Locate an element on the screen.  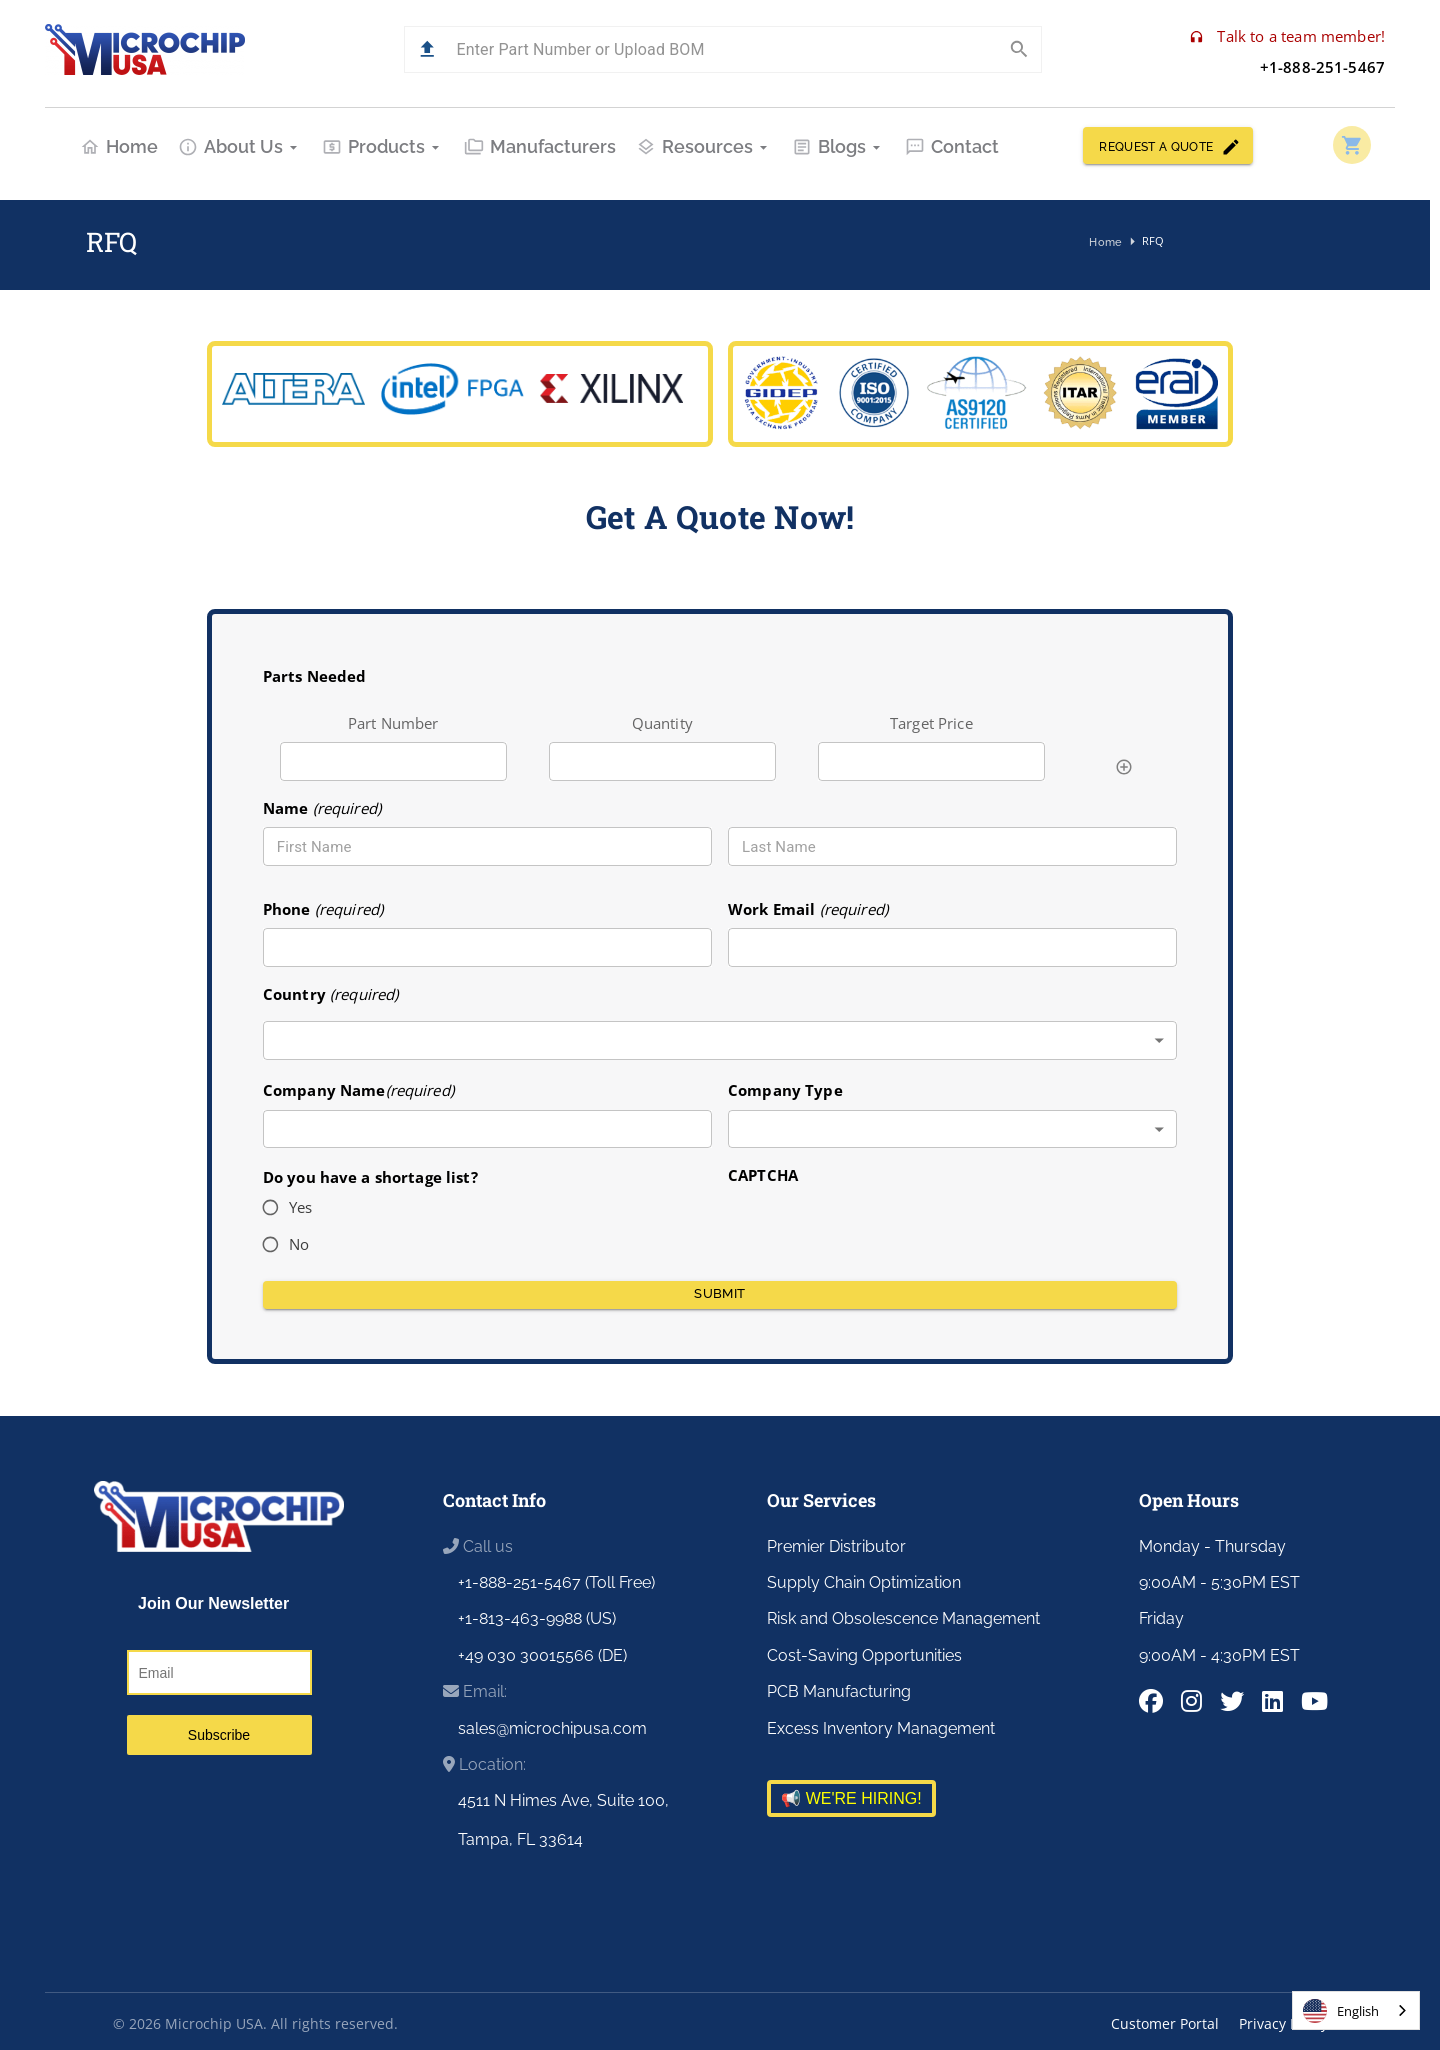
📢 WE'RE HIRING! is located at coordinates (851, 1798).